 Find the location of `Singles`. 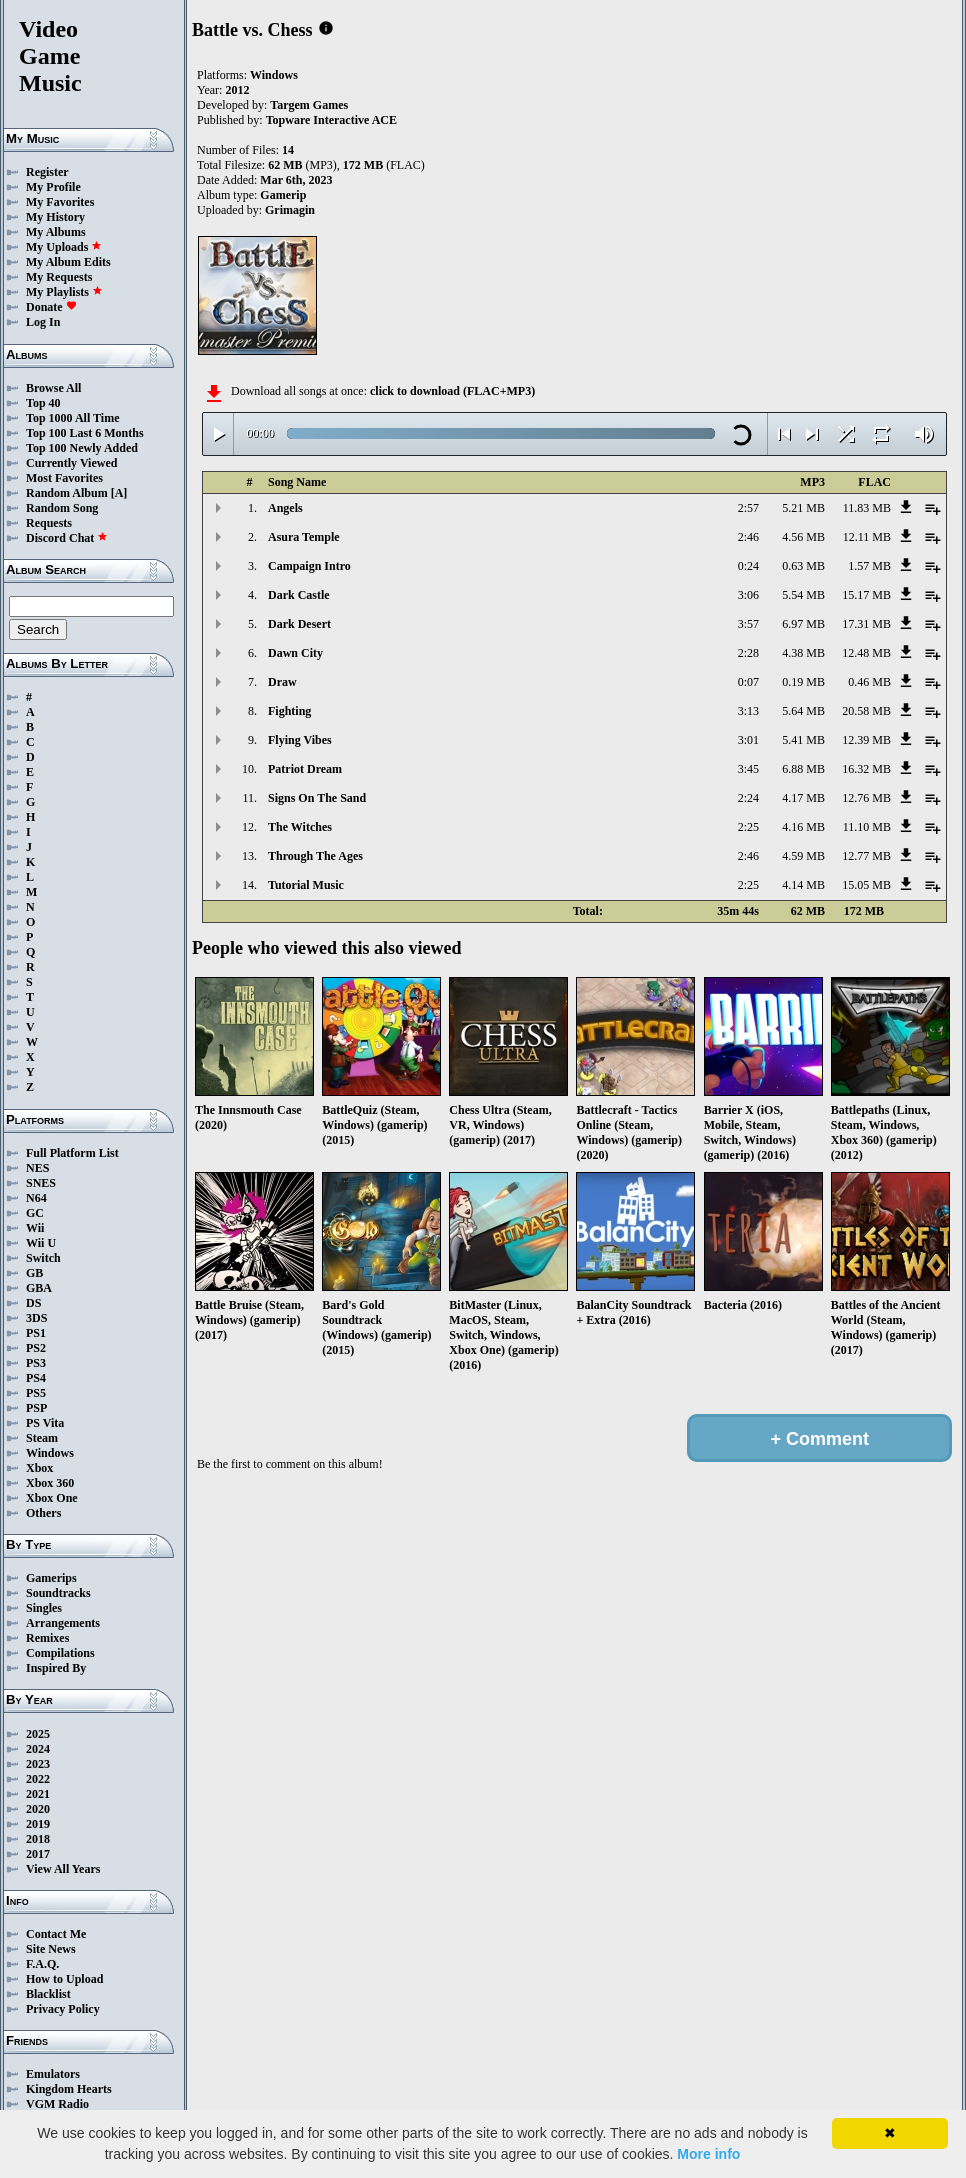

Singles is located at coordinates (44, 1608).